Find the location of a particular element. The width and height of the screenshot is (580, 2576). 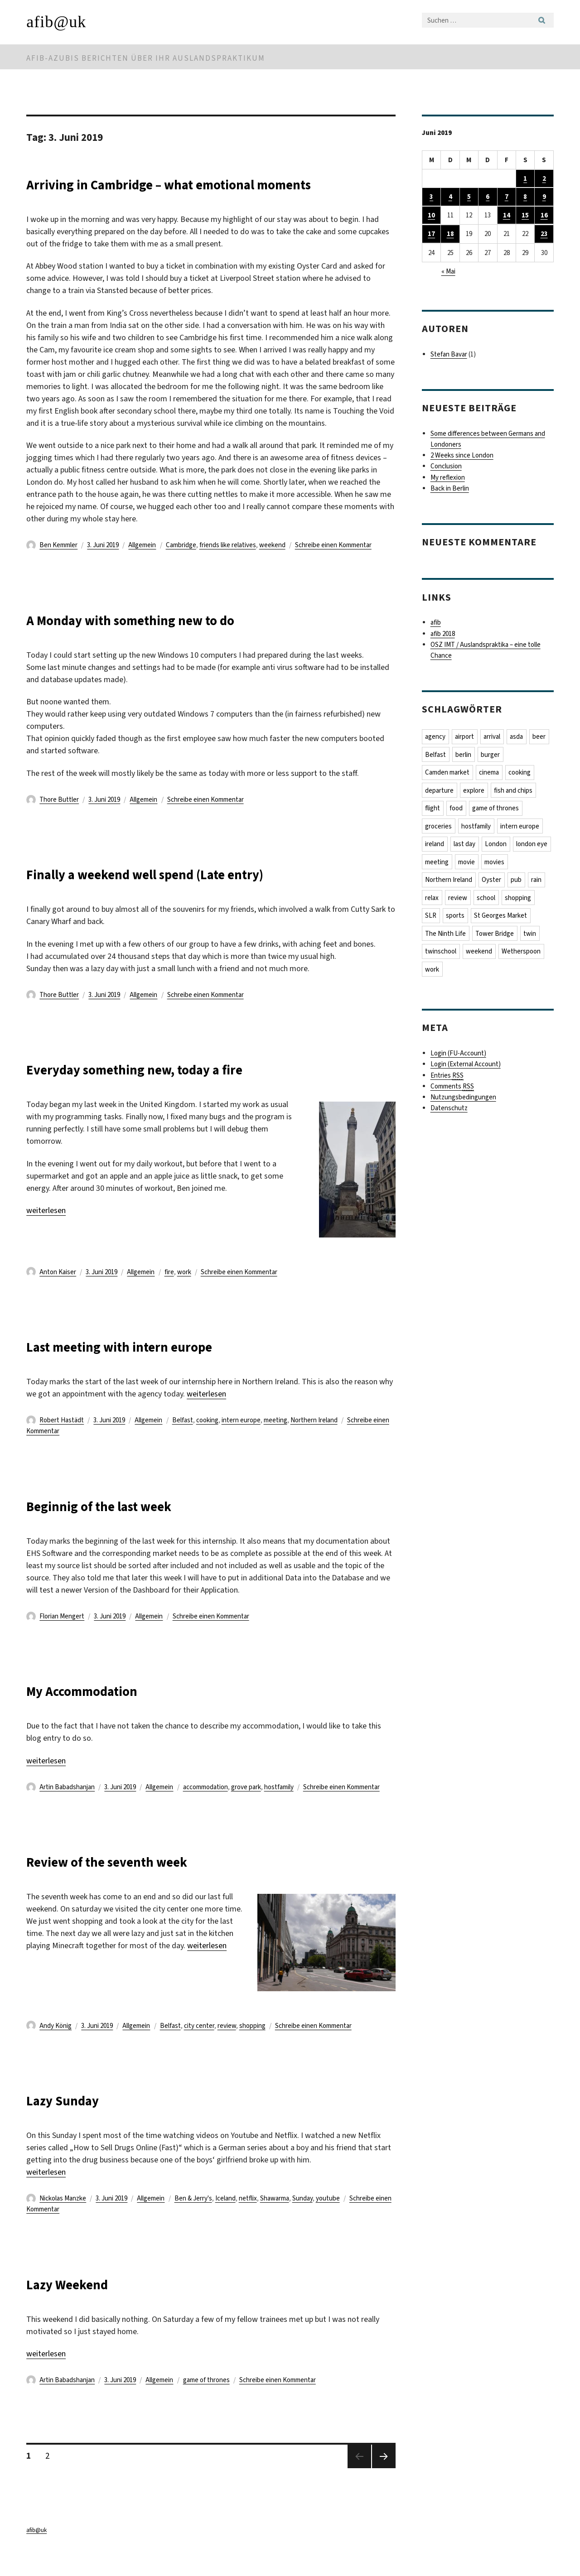

departure is located at coordinates (439, 791).